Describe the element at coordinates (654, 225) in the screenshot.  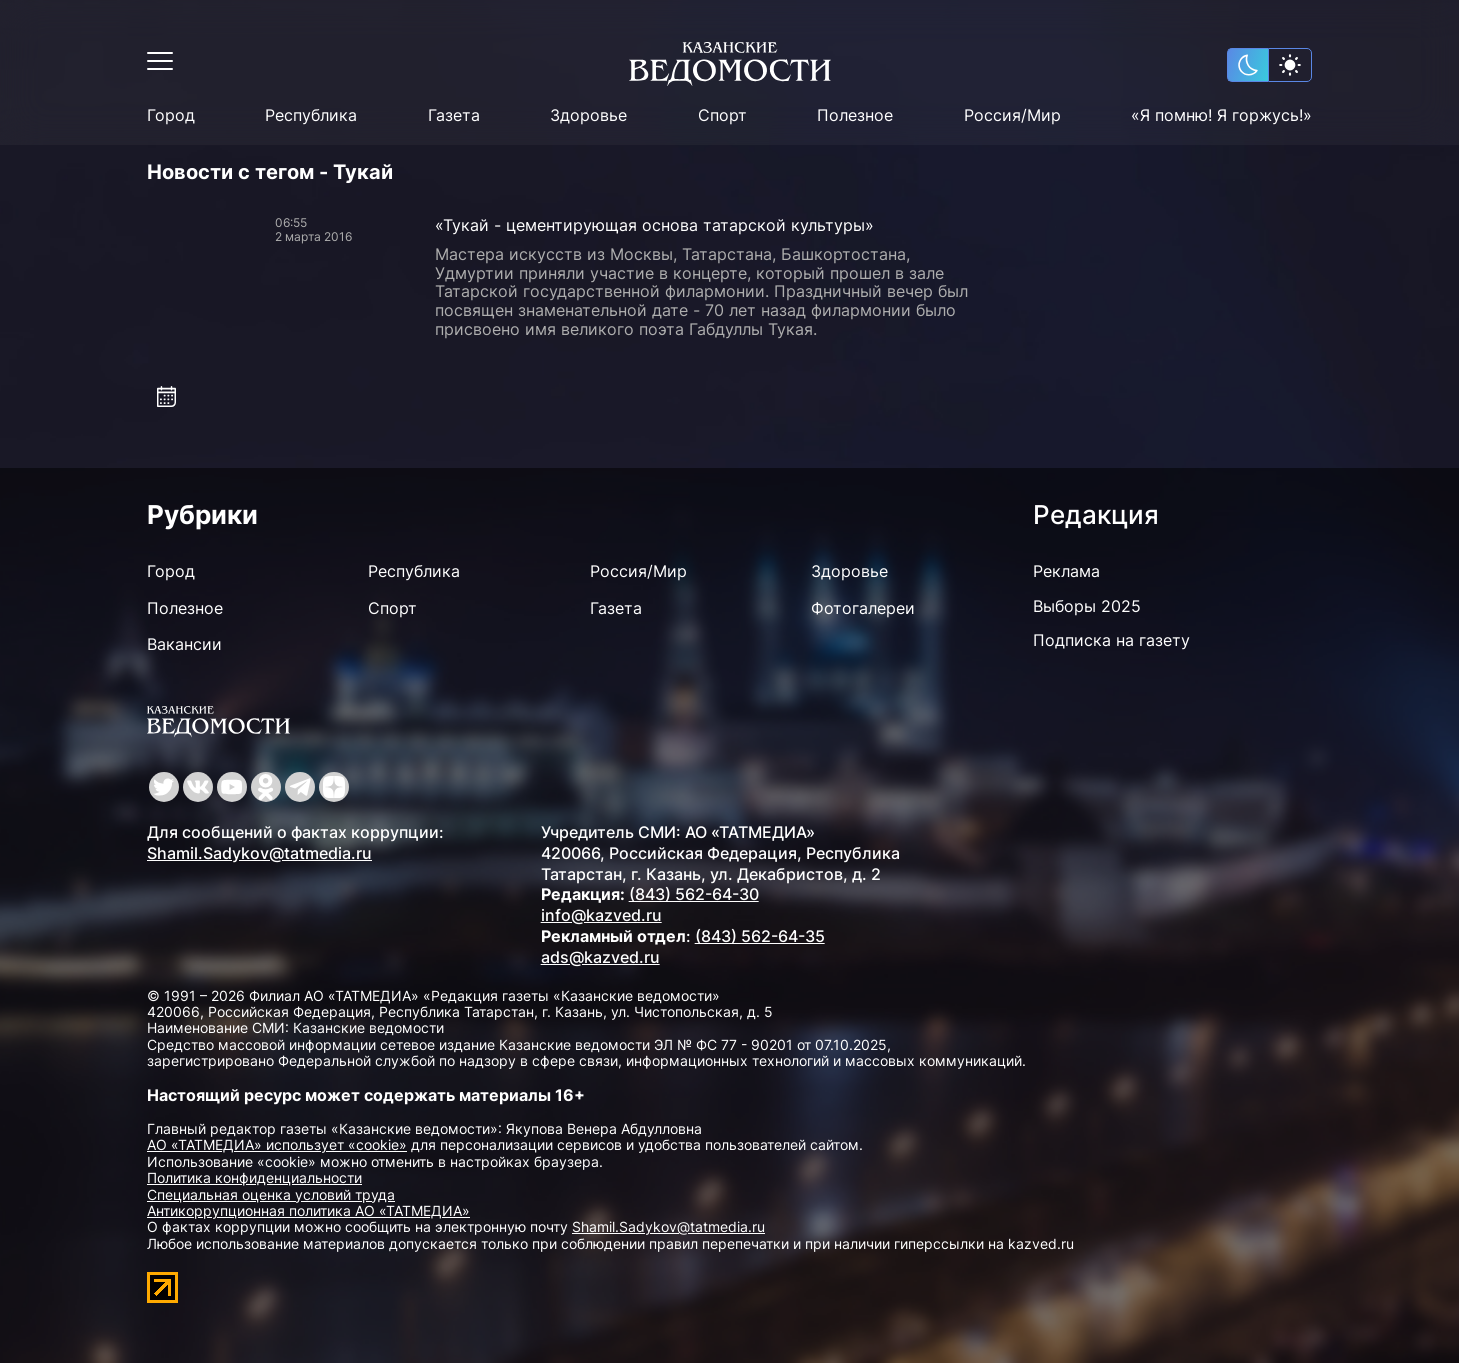
I see `«Тукай - цементирующая основа татарской культуры»` at that location.